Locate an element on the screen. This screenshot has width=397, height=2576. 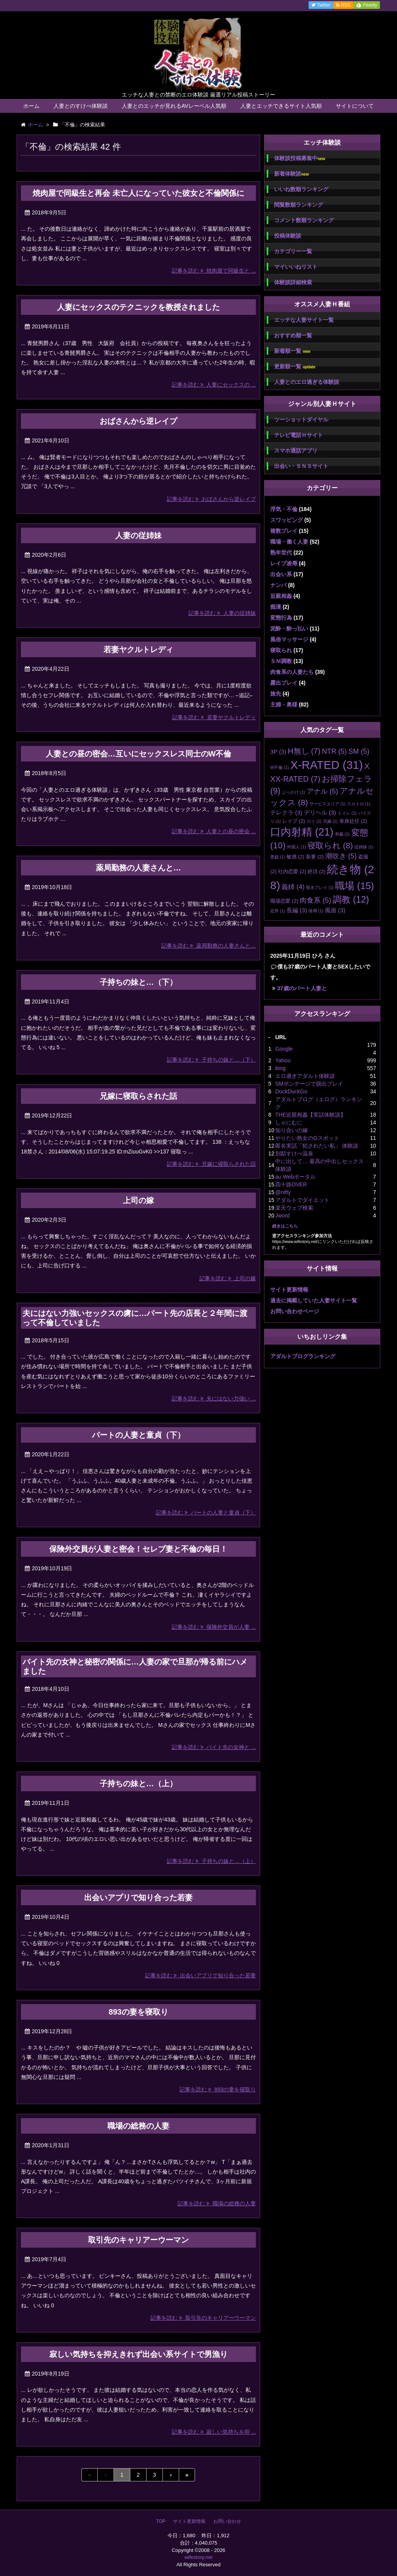
出会い・ＳＮＳサイト is located at coordinates (301, 466).